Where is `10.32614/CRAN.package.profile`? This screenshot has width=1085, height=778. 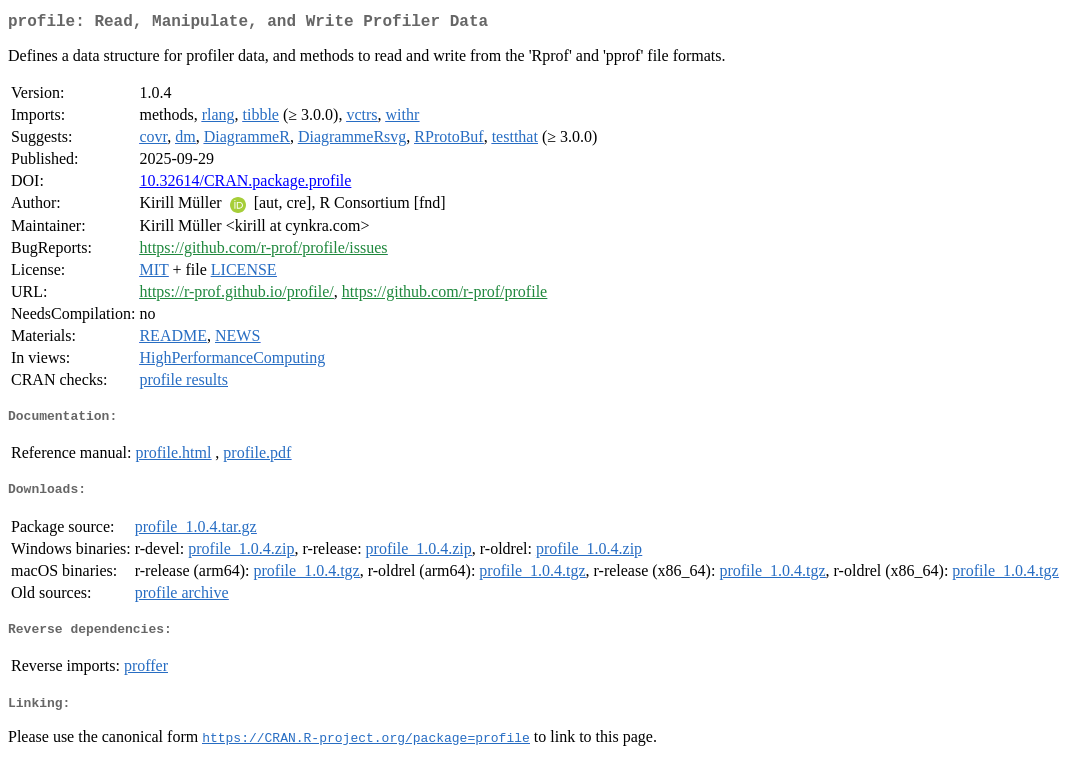 10.32614/CRAN.package.profile is located at coordinates (245, 184).